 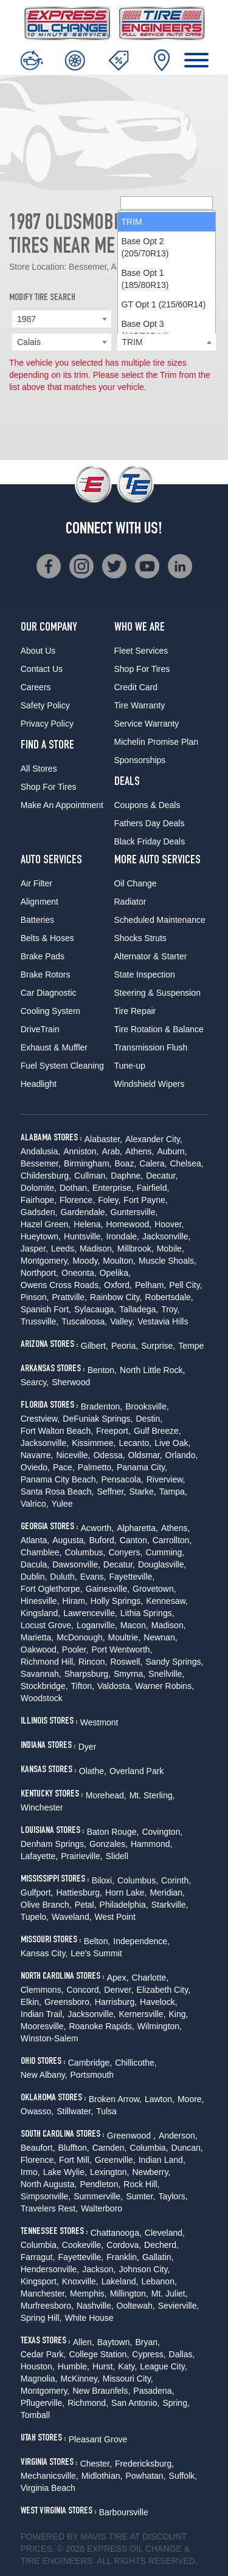 What do you see at coordinates (46, 974) in the screenshot?
I see `Brake Rotors` at bounding box center [46, 974].